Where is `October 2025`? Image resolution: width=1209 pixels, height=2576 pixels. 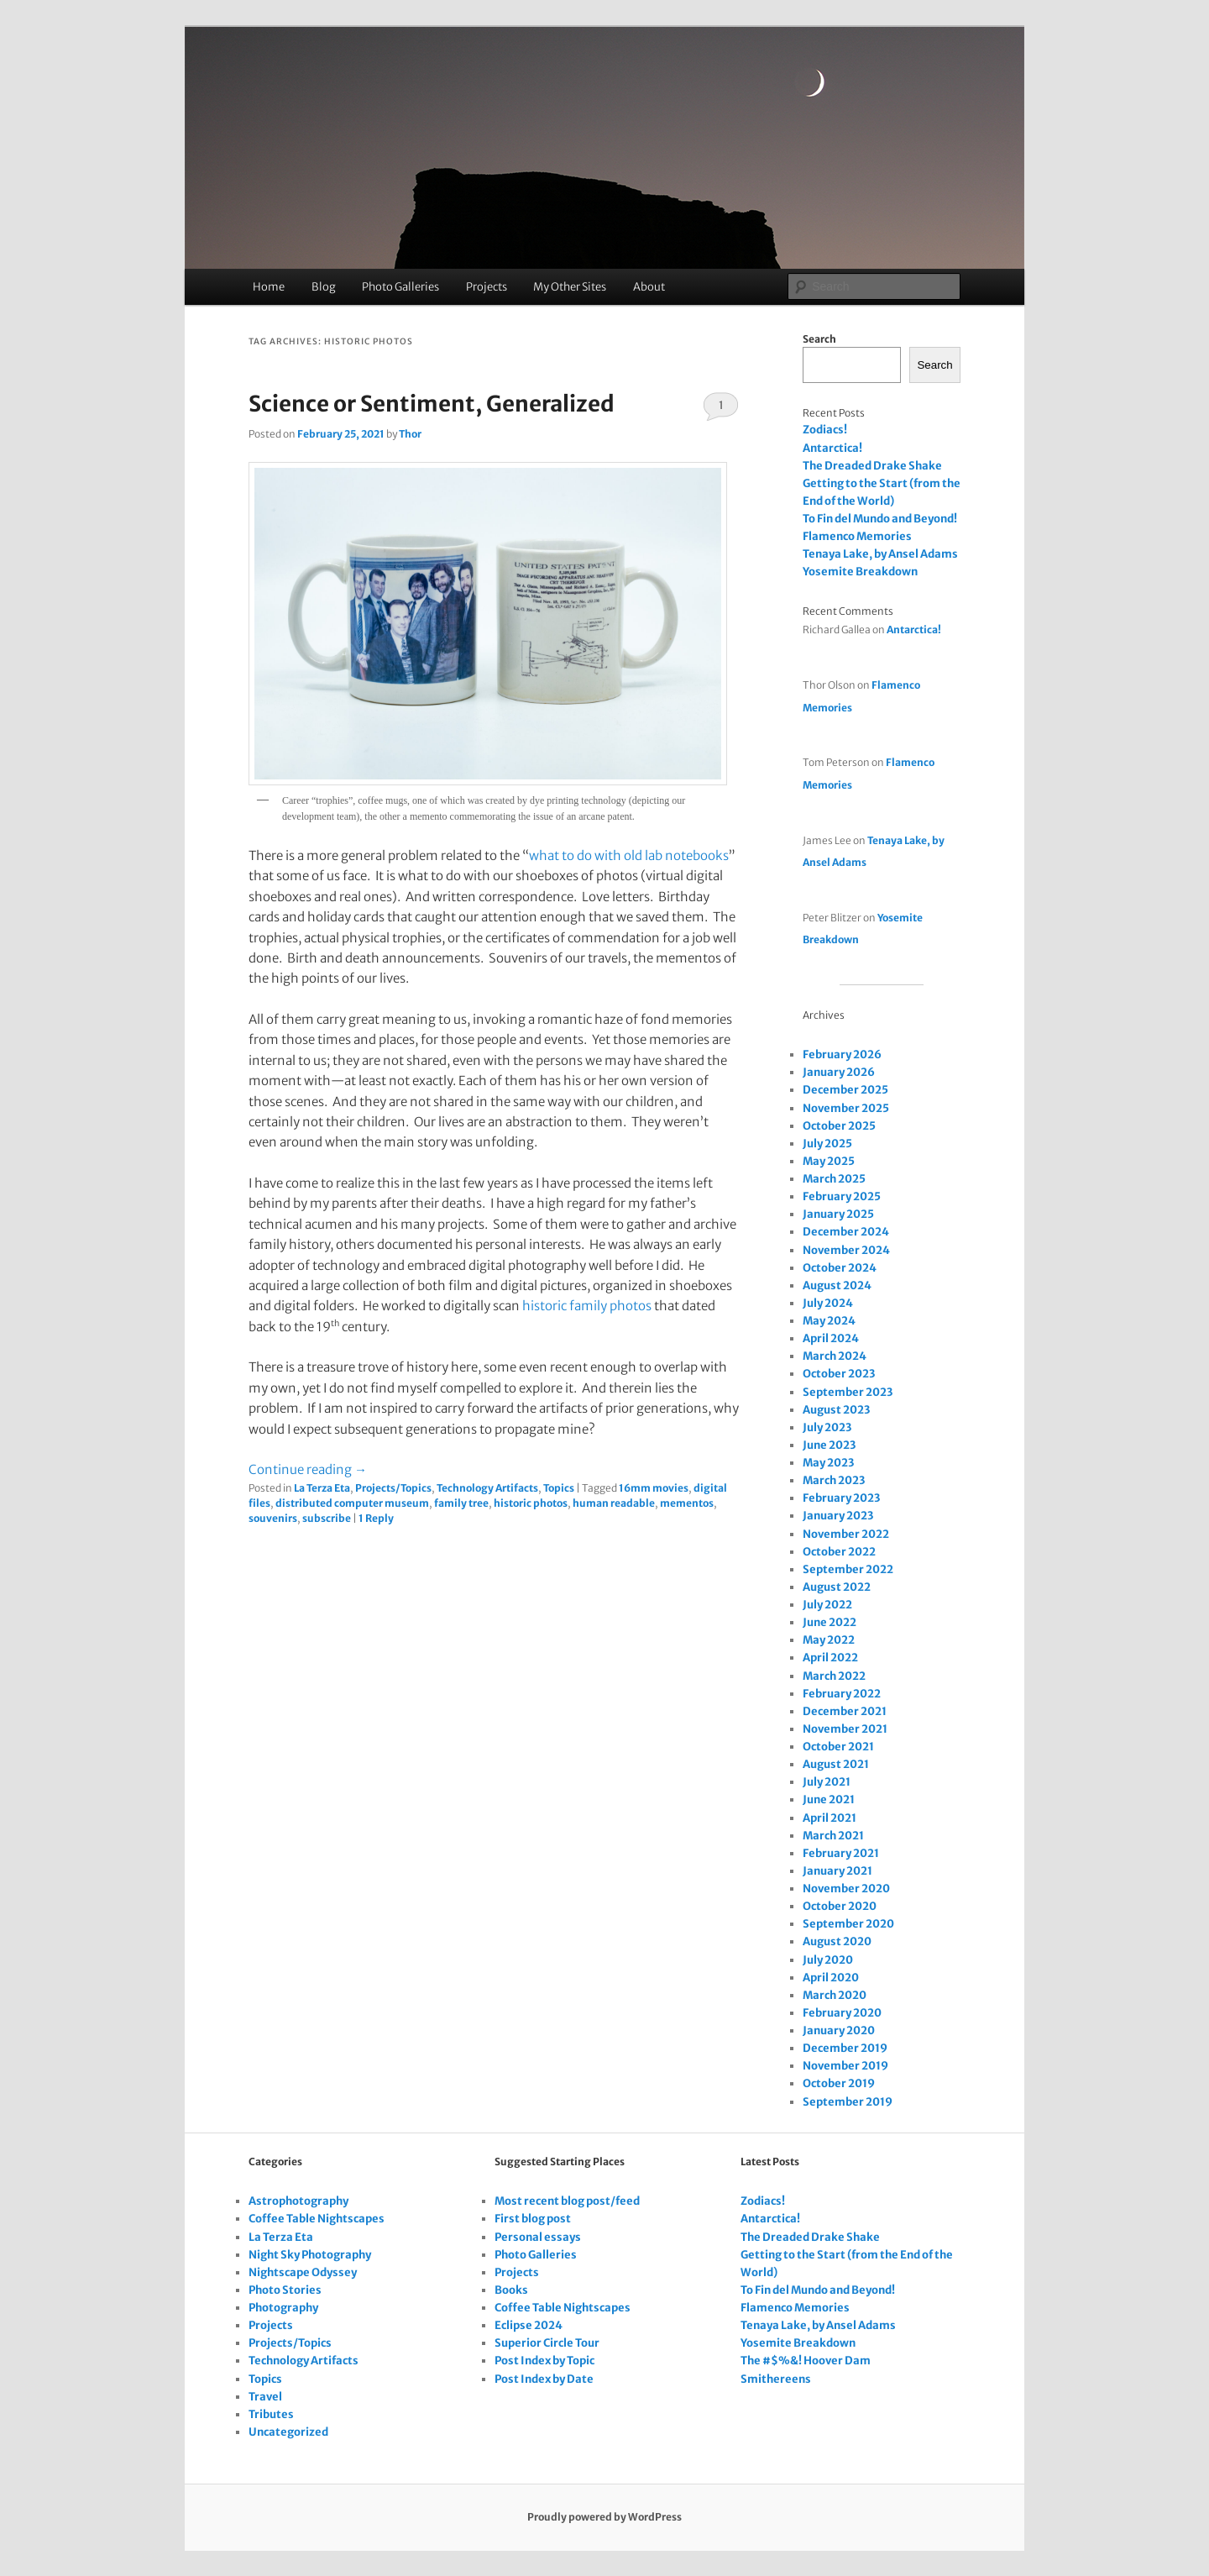 October 2025 is located at coordinates (839, 1126).